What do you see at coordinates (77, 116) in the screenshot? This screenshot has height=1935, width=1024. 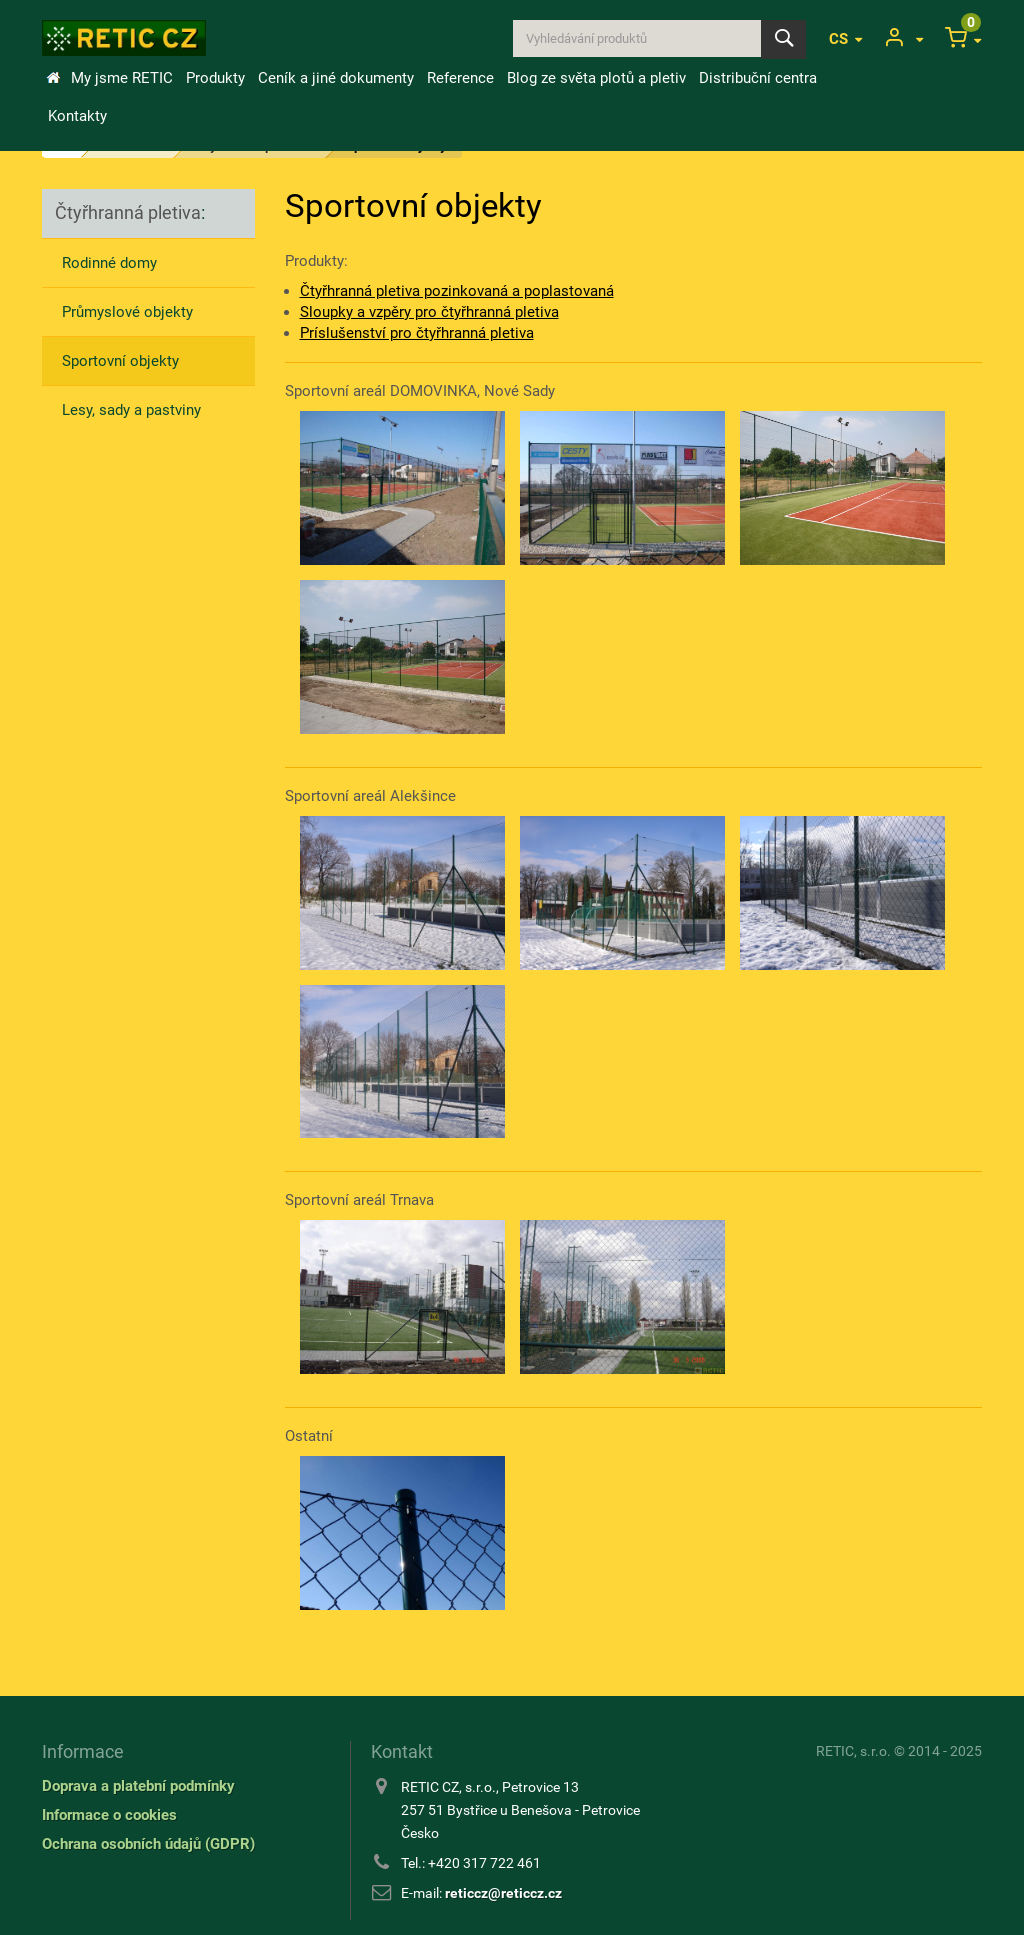 I see `Kontakty` at bounding box center [77, 116].